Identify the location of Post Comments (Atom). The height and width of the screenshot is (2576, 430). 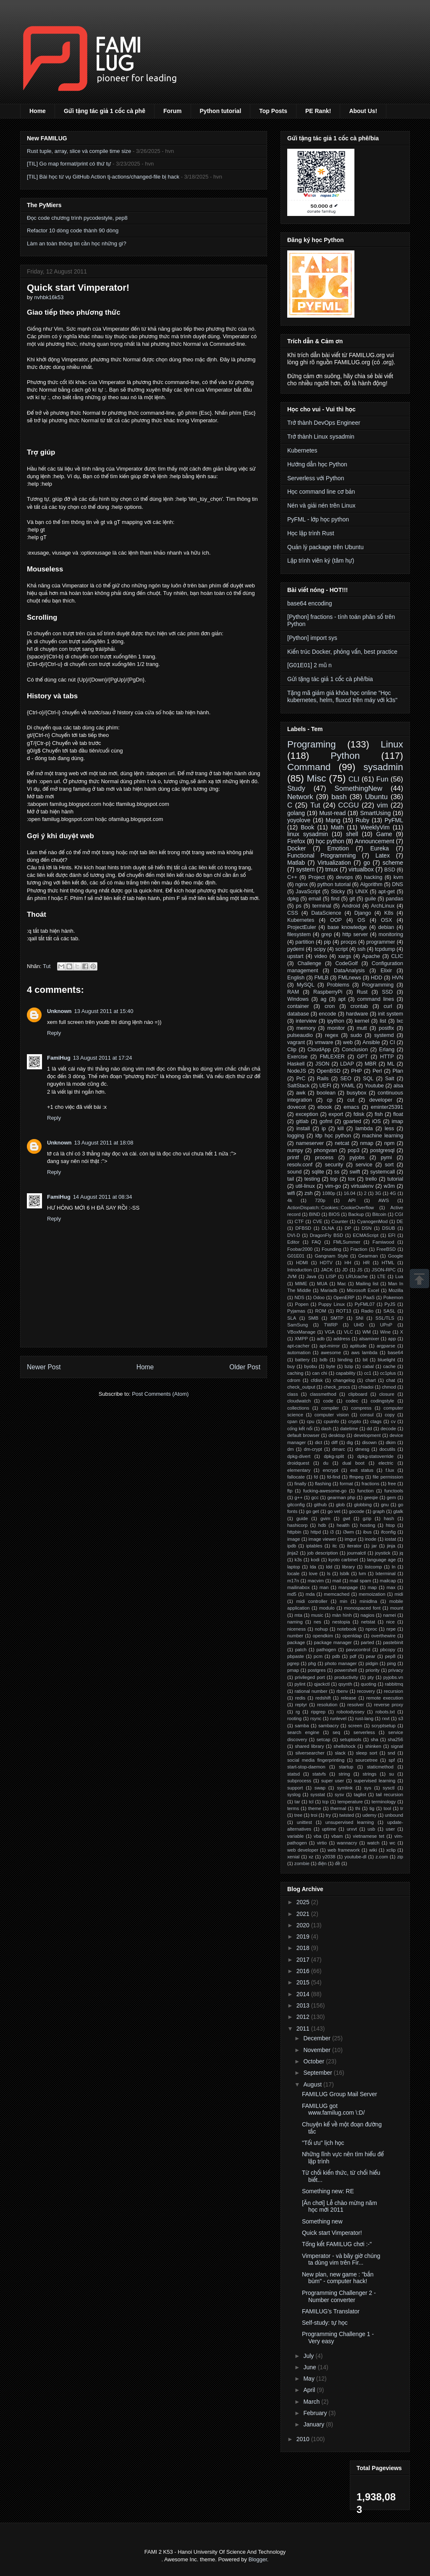
(160, 1394).